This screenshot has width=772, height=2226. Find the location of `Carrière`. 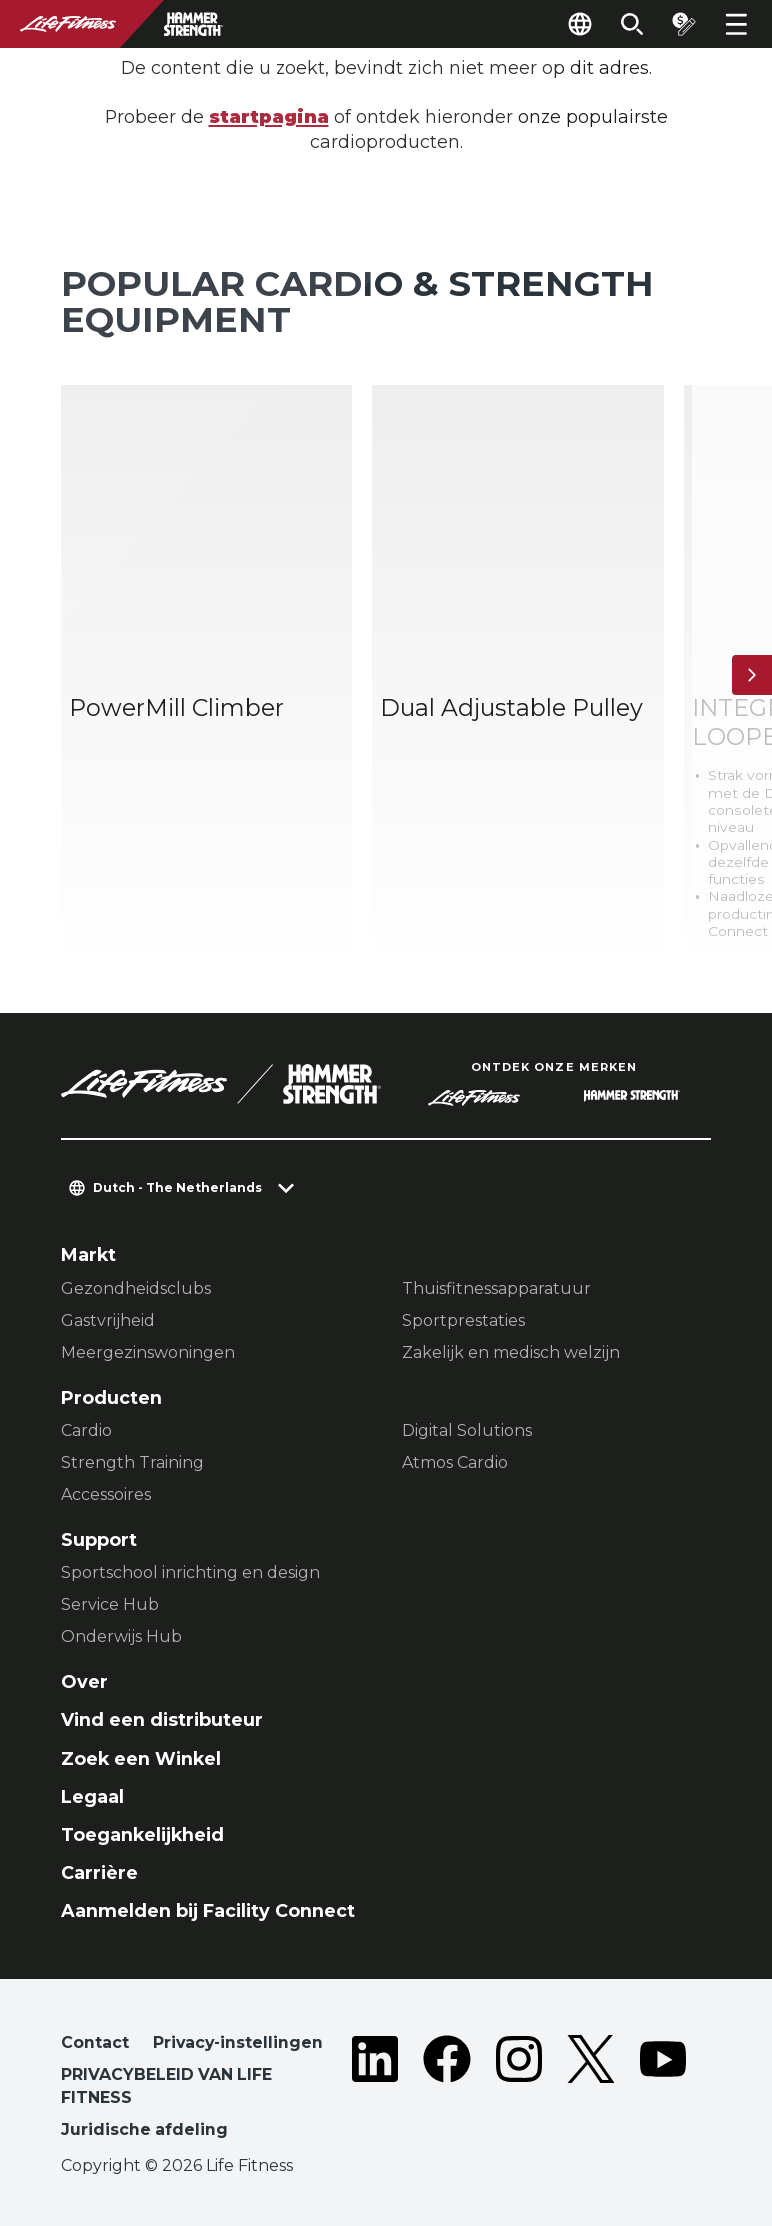

Carrière is located at coordinates (99, 1872).